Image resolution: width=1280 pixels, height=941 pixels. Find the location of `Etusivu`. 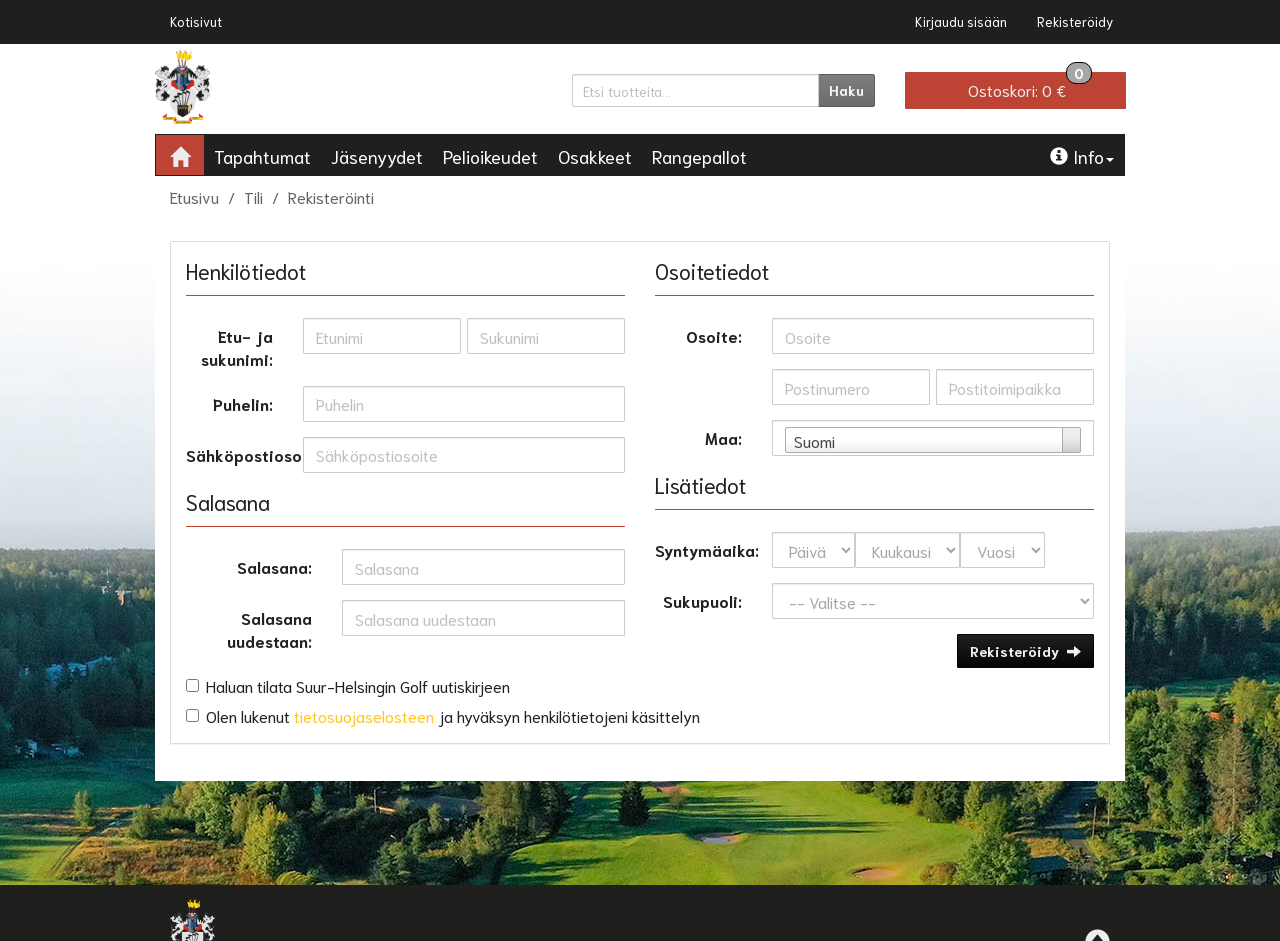

Etusivu is located at coordinates (194, 196).